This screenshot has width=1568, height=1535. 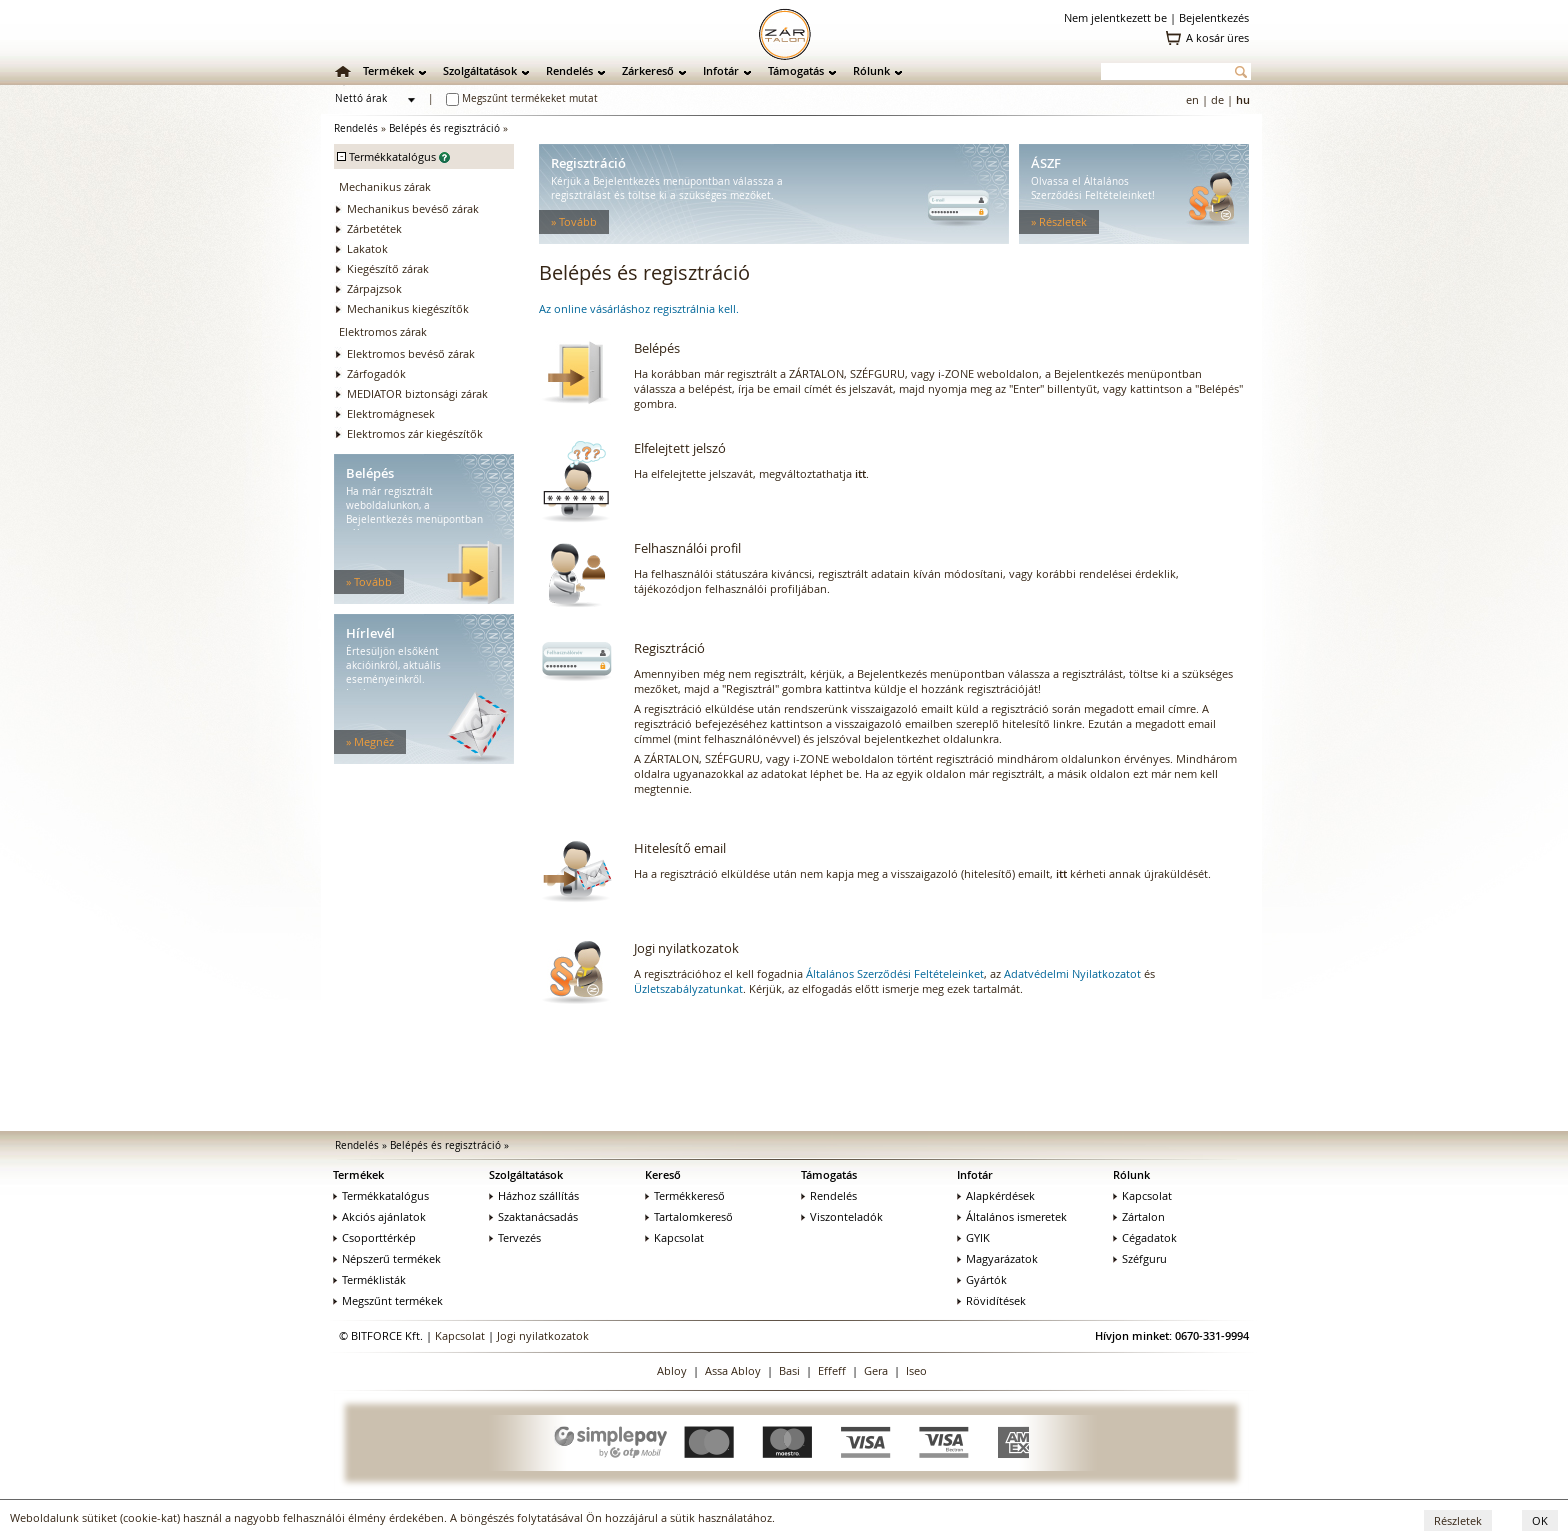 What do you see at coordinates (1192, 99) in the screenshot?
I see `en` at bounding box center [1192, 99].